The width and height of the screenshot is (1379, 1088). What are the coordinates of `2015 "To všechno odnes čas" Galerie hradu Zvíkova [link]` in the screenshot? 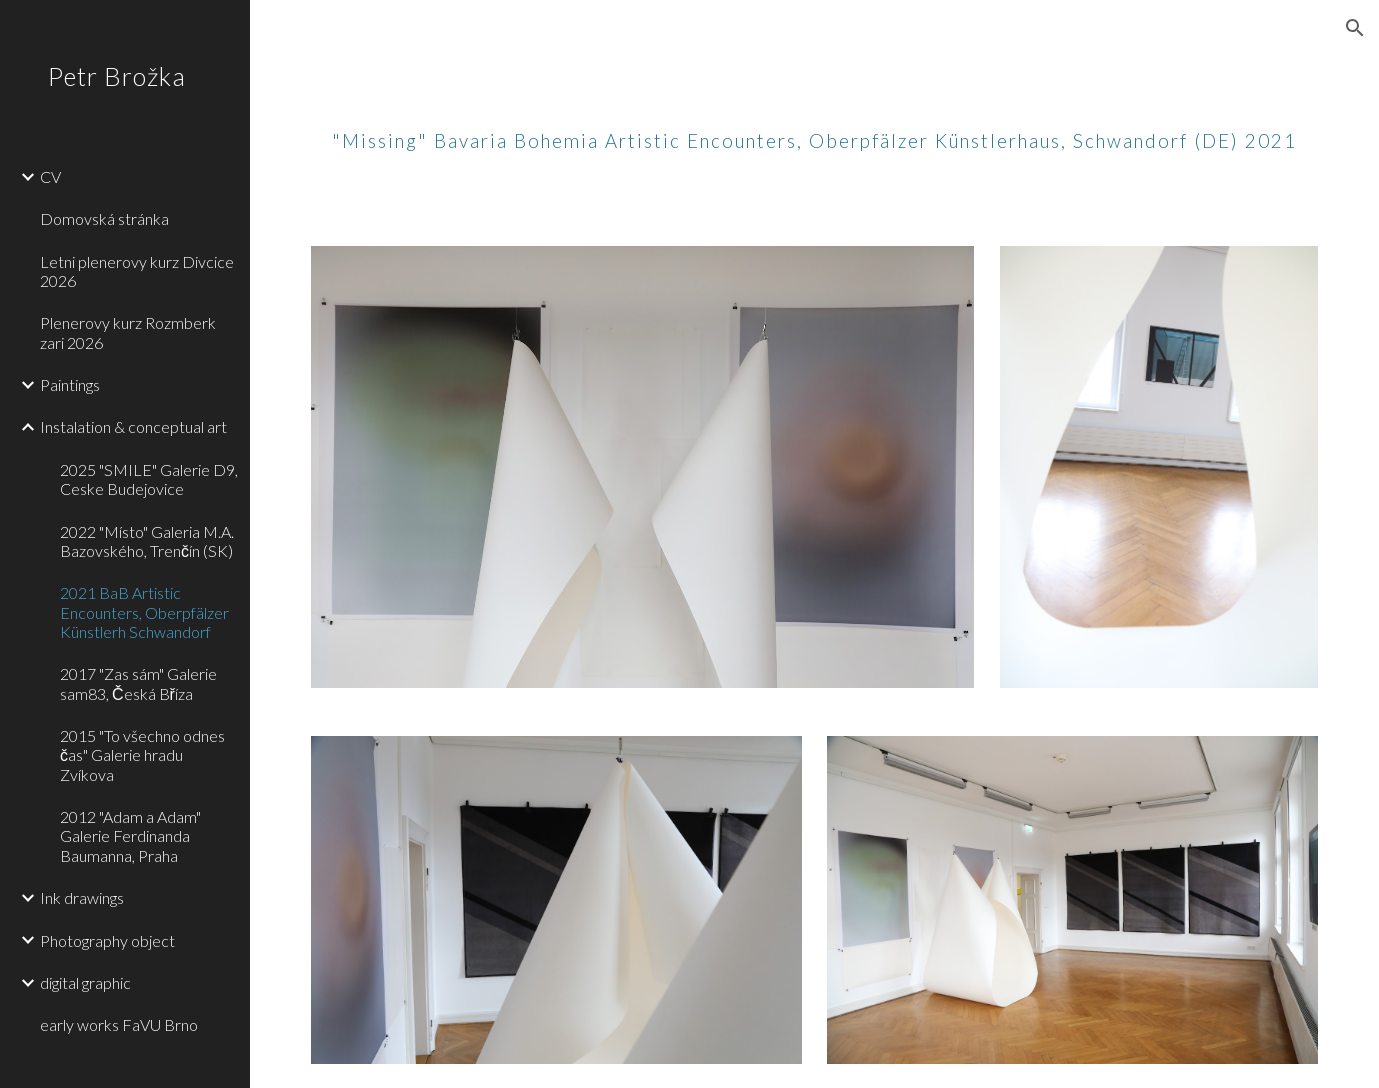 It's located at (142, 755).